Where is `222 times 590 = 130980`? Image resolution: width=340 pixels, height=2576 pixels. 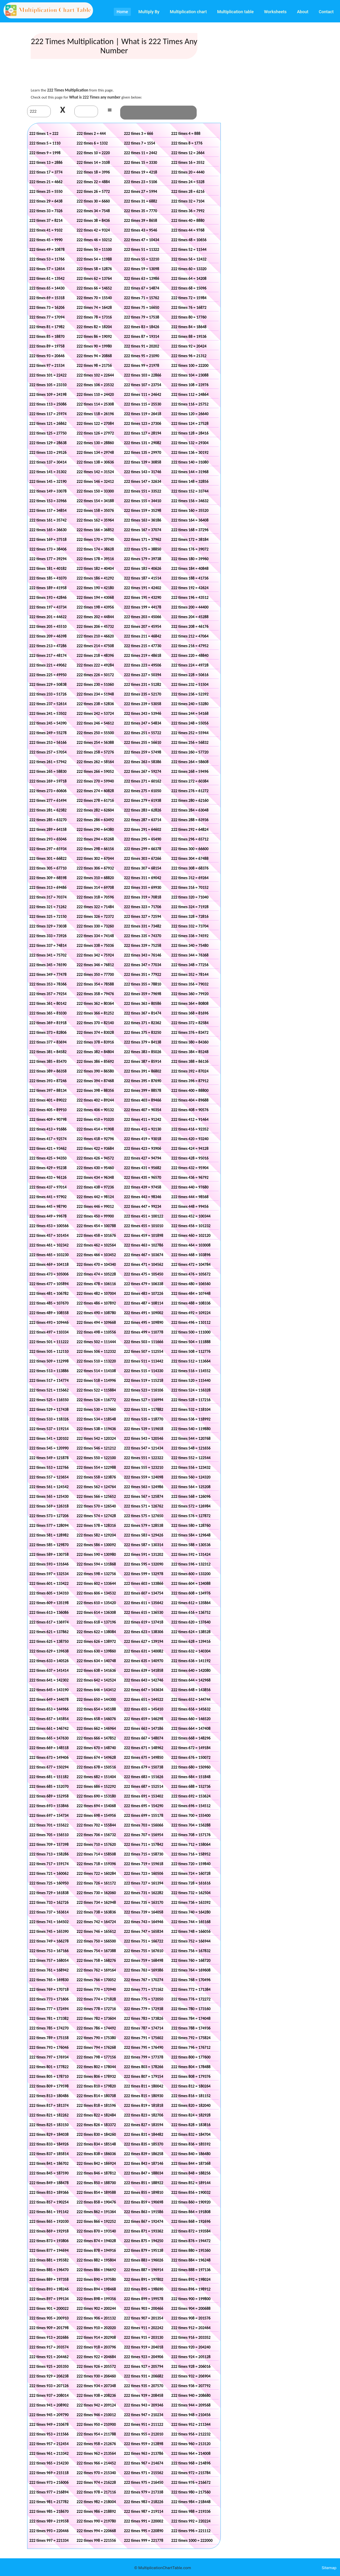 222 times 590 = 130980 is located at coordinates (96, 1554).